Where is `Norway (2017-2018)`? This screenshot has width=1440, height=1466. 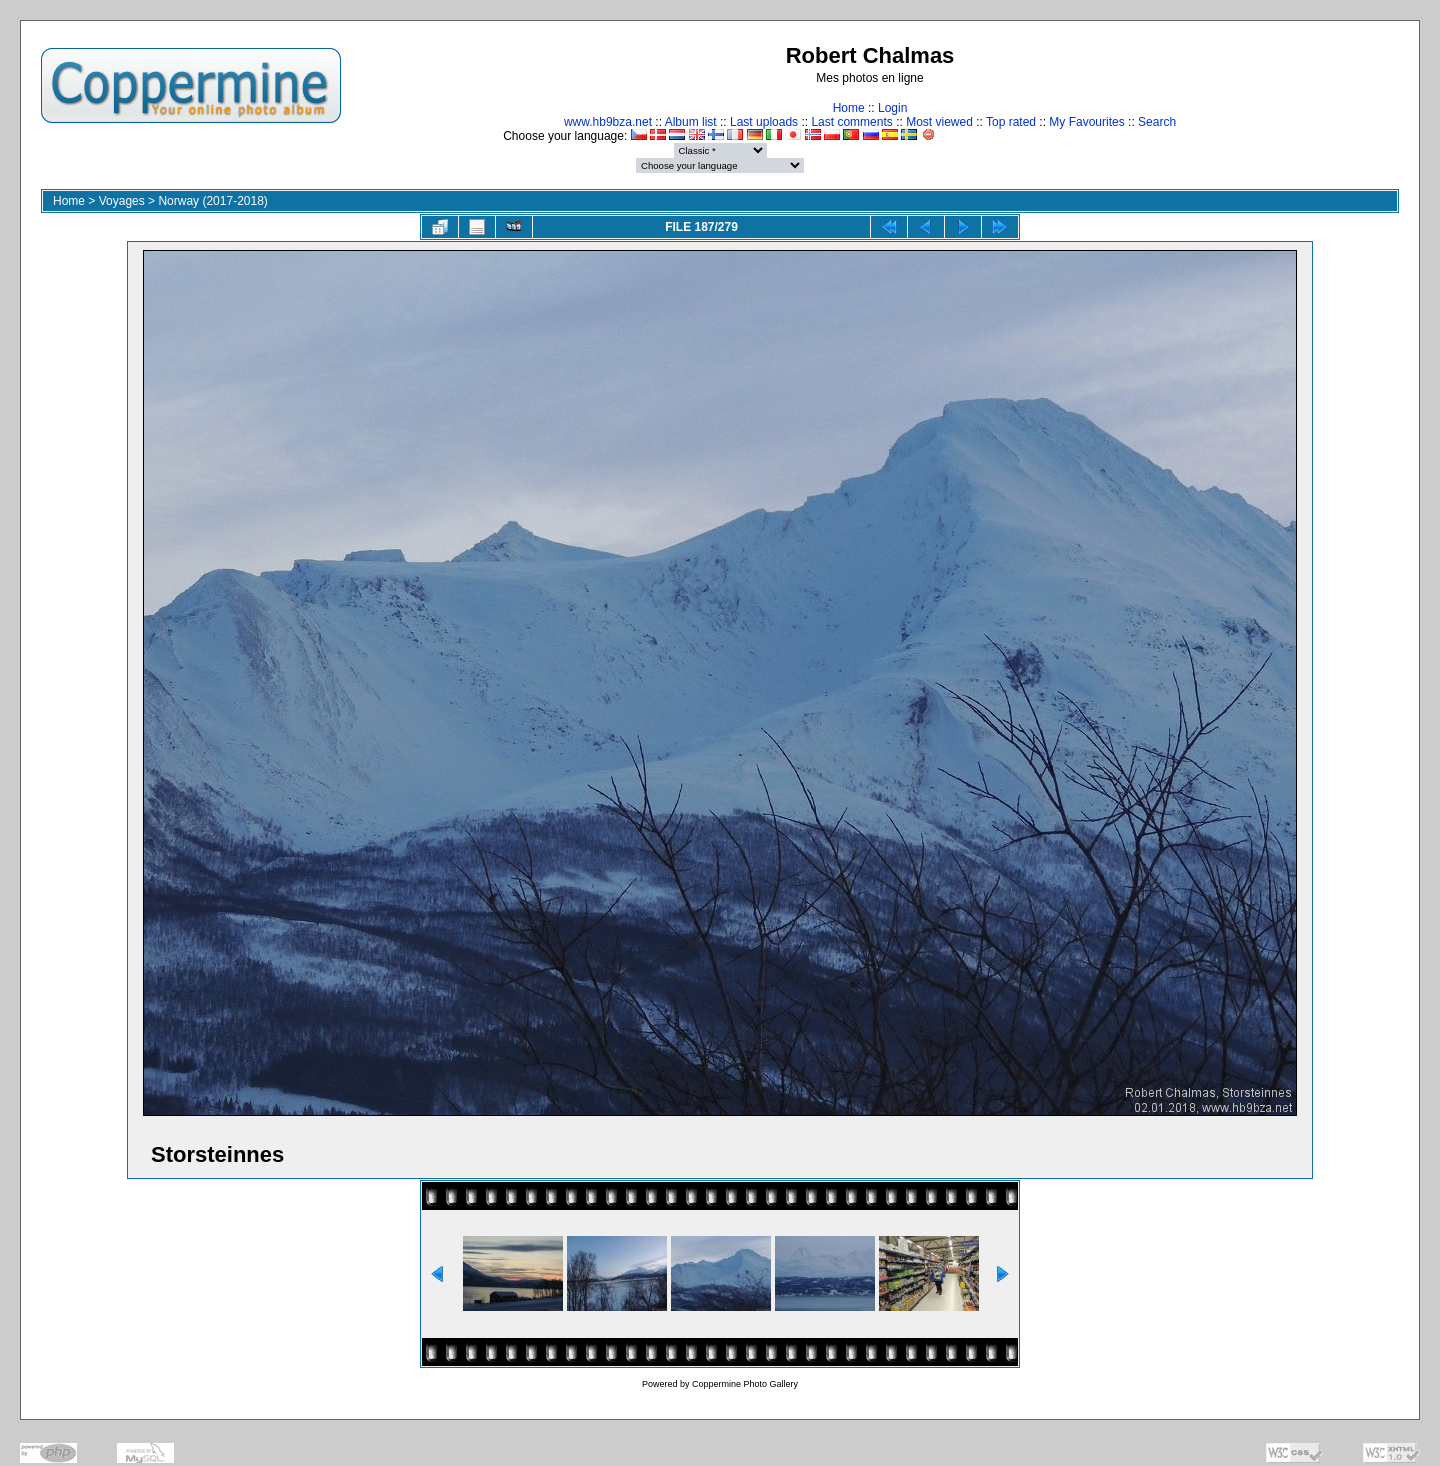
Norway (2017-2018) is located at coordinates (212, 201).